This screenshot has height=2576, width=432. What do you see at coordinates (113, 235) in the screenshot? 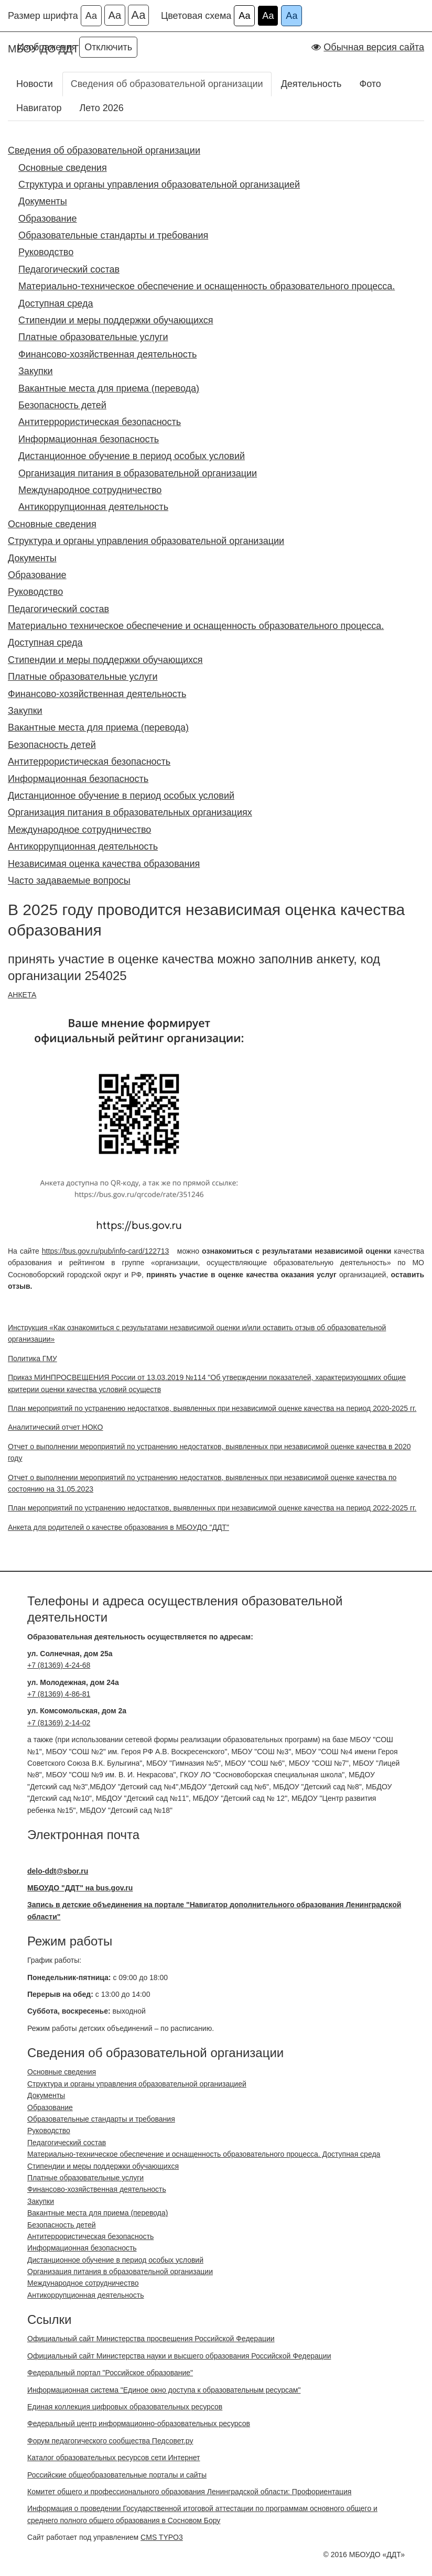
I see `Образовательные стандарты и требования` at bounding box center [113, 235].